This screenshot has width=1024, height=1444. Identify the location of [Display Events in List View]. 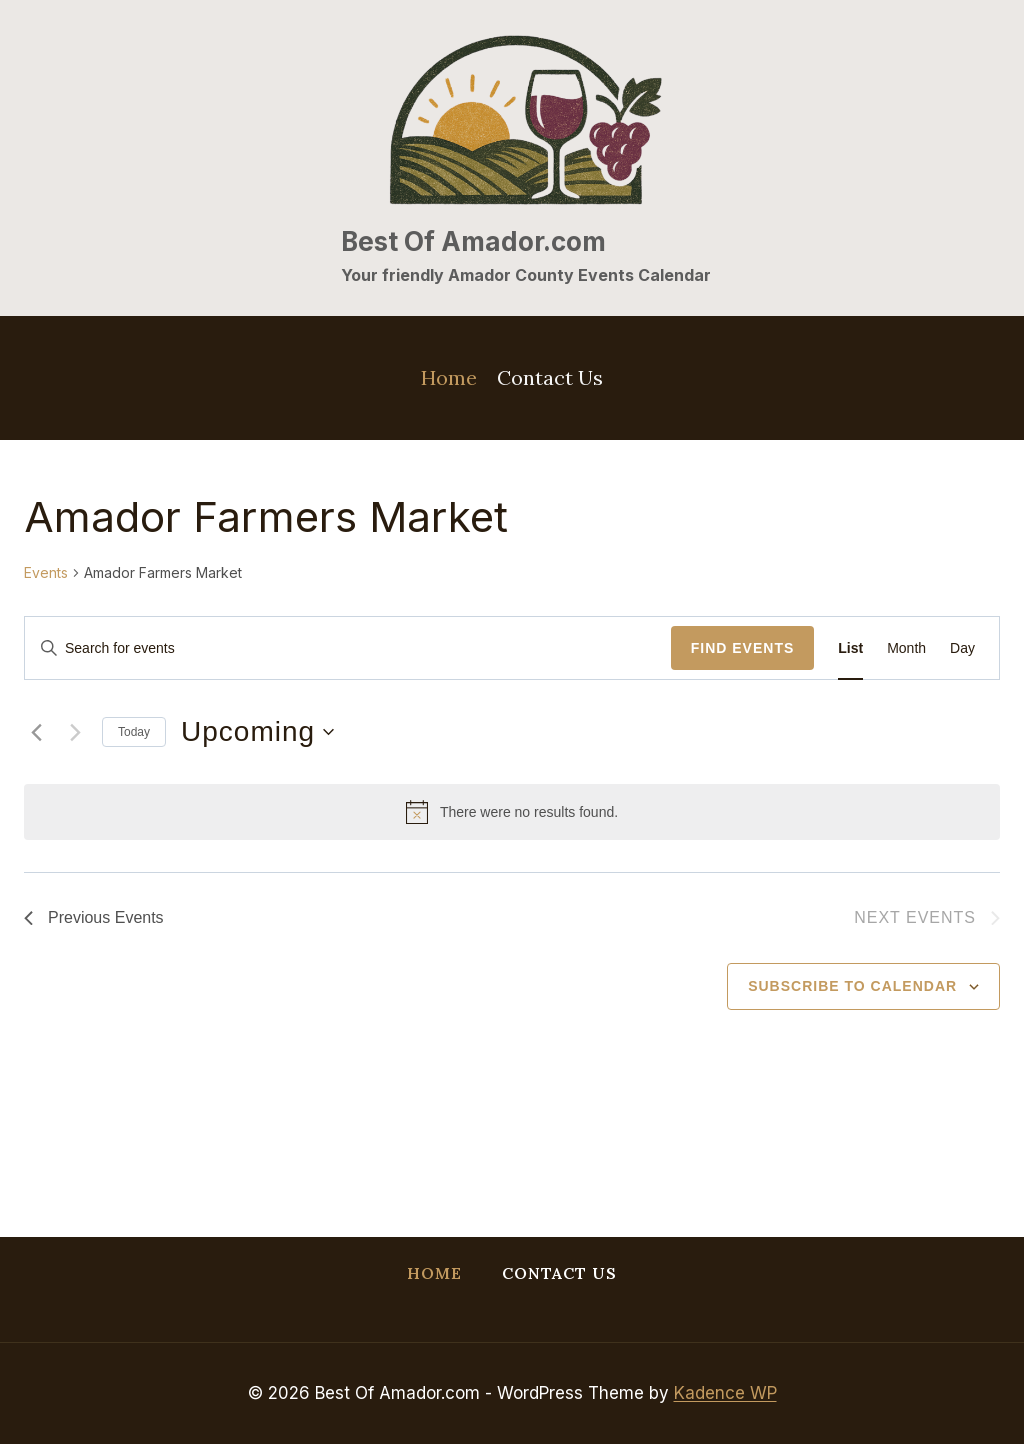
(850, 648).